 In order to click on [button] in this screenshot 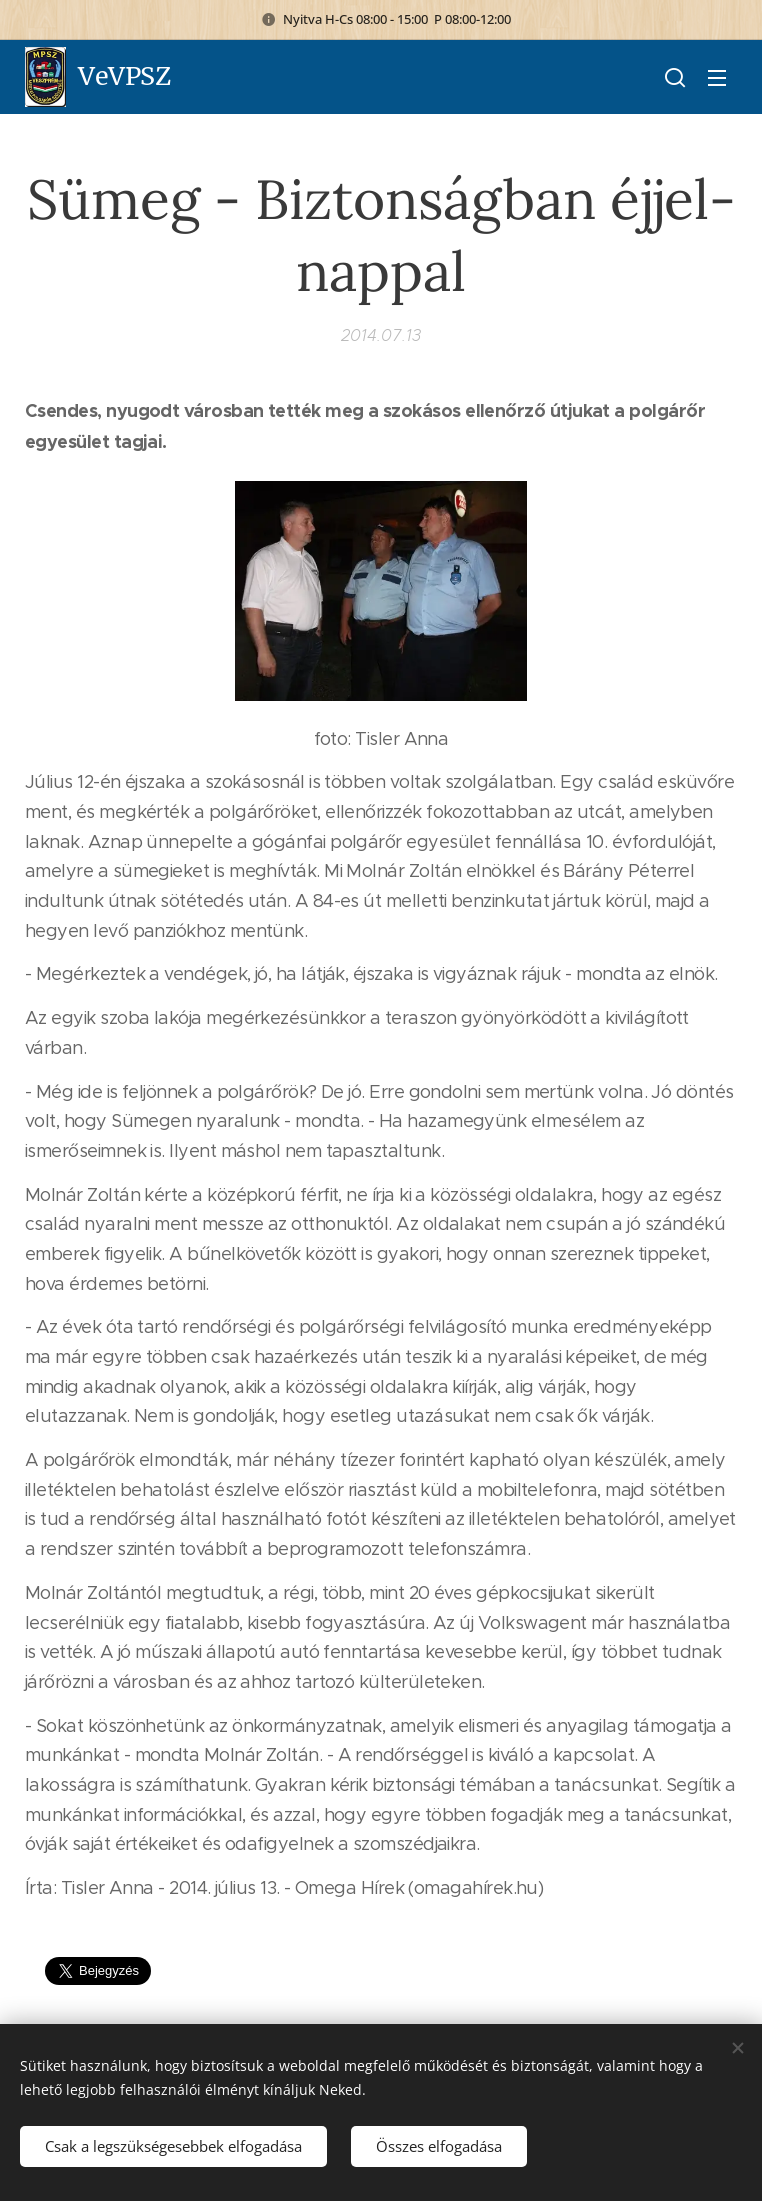, I will do `click(675, 77)`.